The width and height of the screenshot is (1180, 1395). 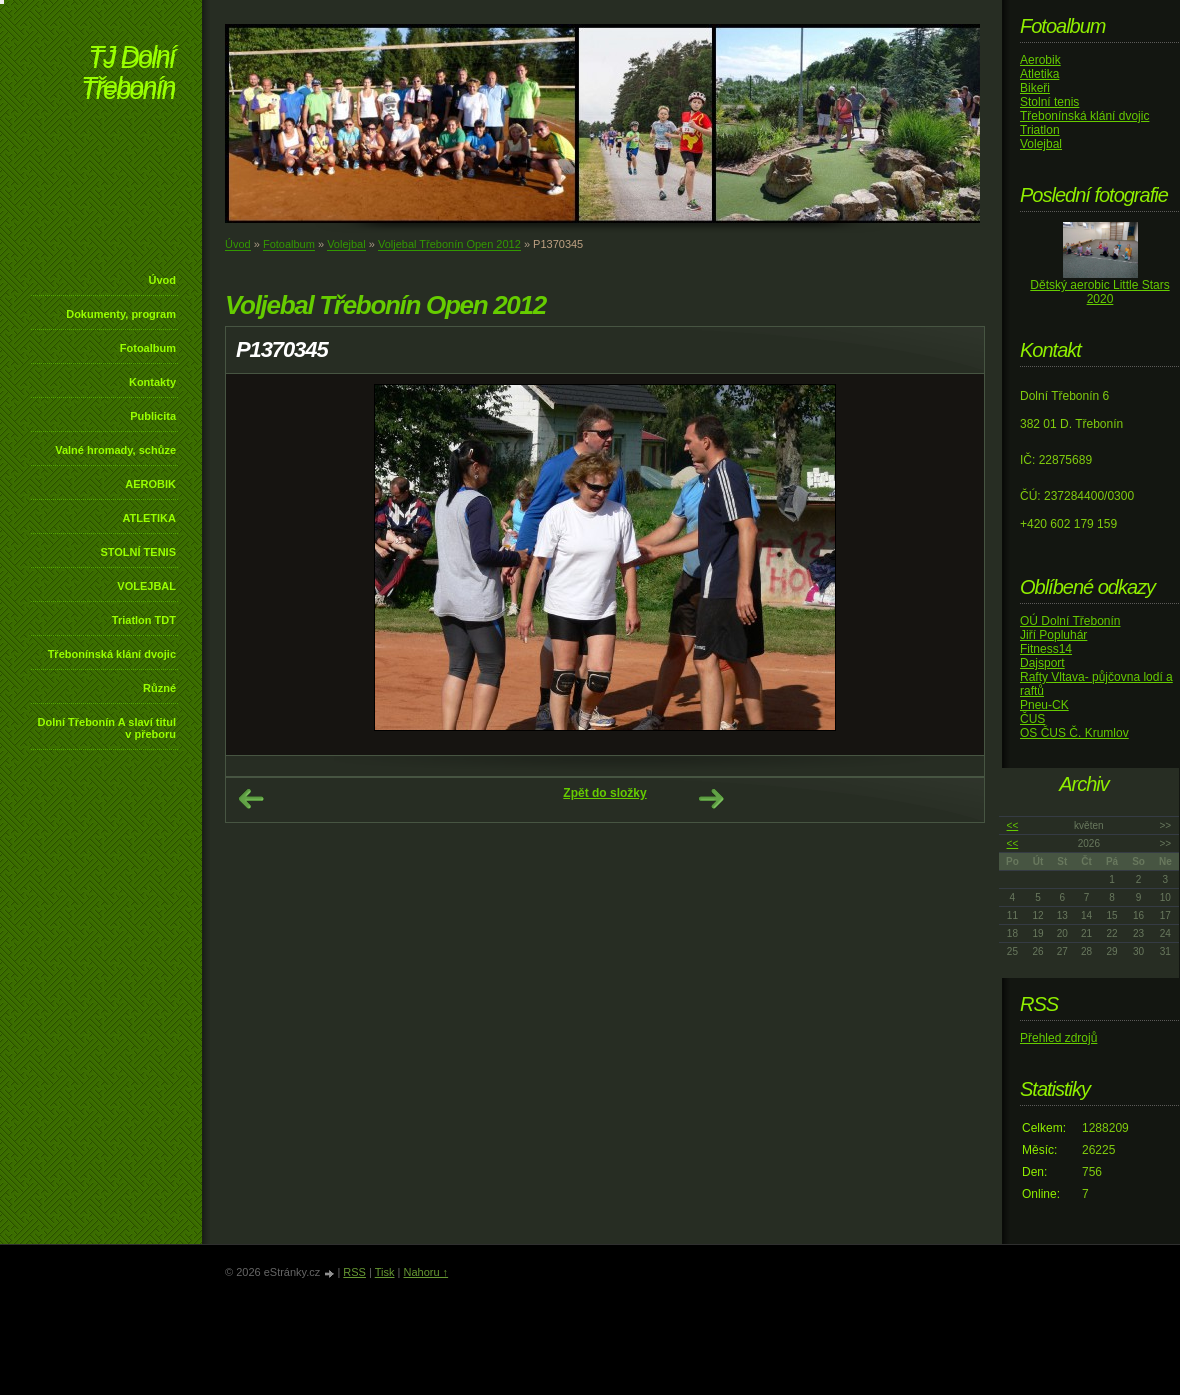 What do you see at coordinates (1042, 663) in the screenshot?
I see `Dajsport` at bounding box center [1042, 663].